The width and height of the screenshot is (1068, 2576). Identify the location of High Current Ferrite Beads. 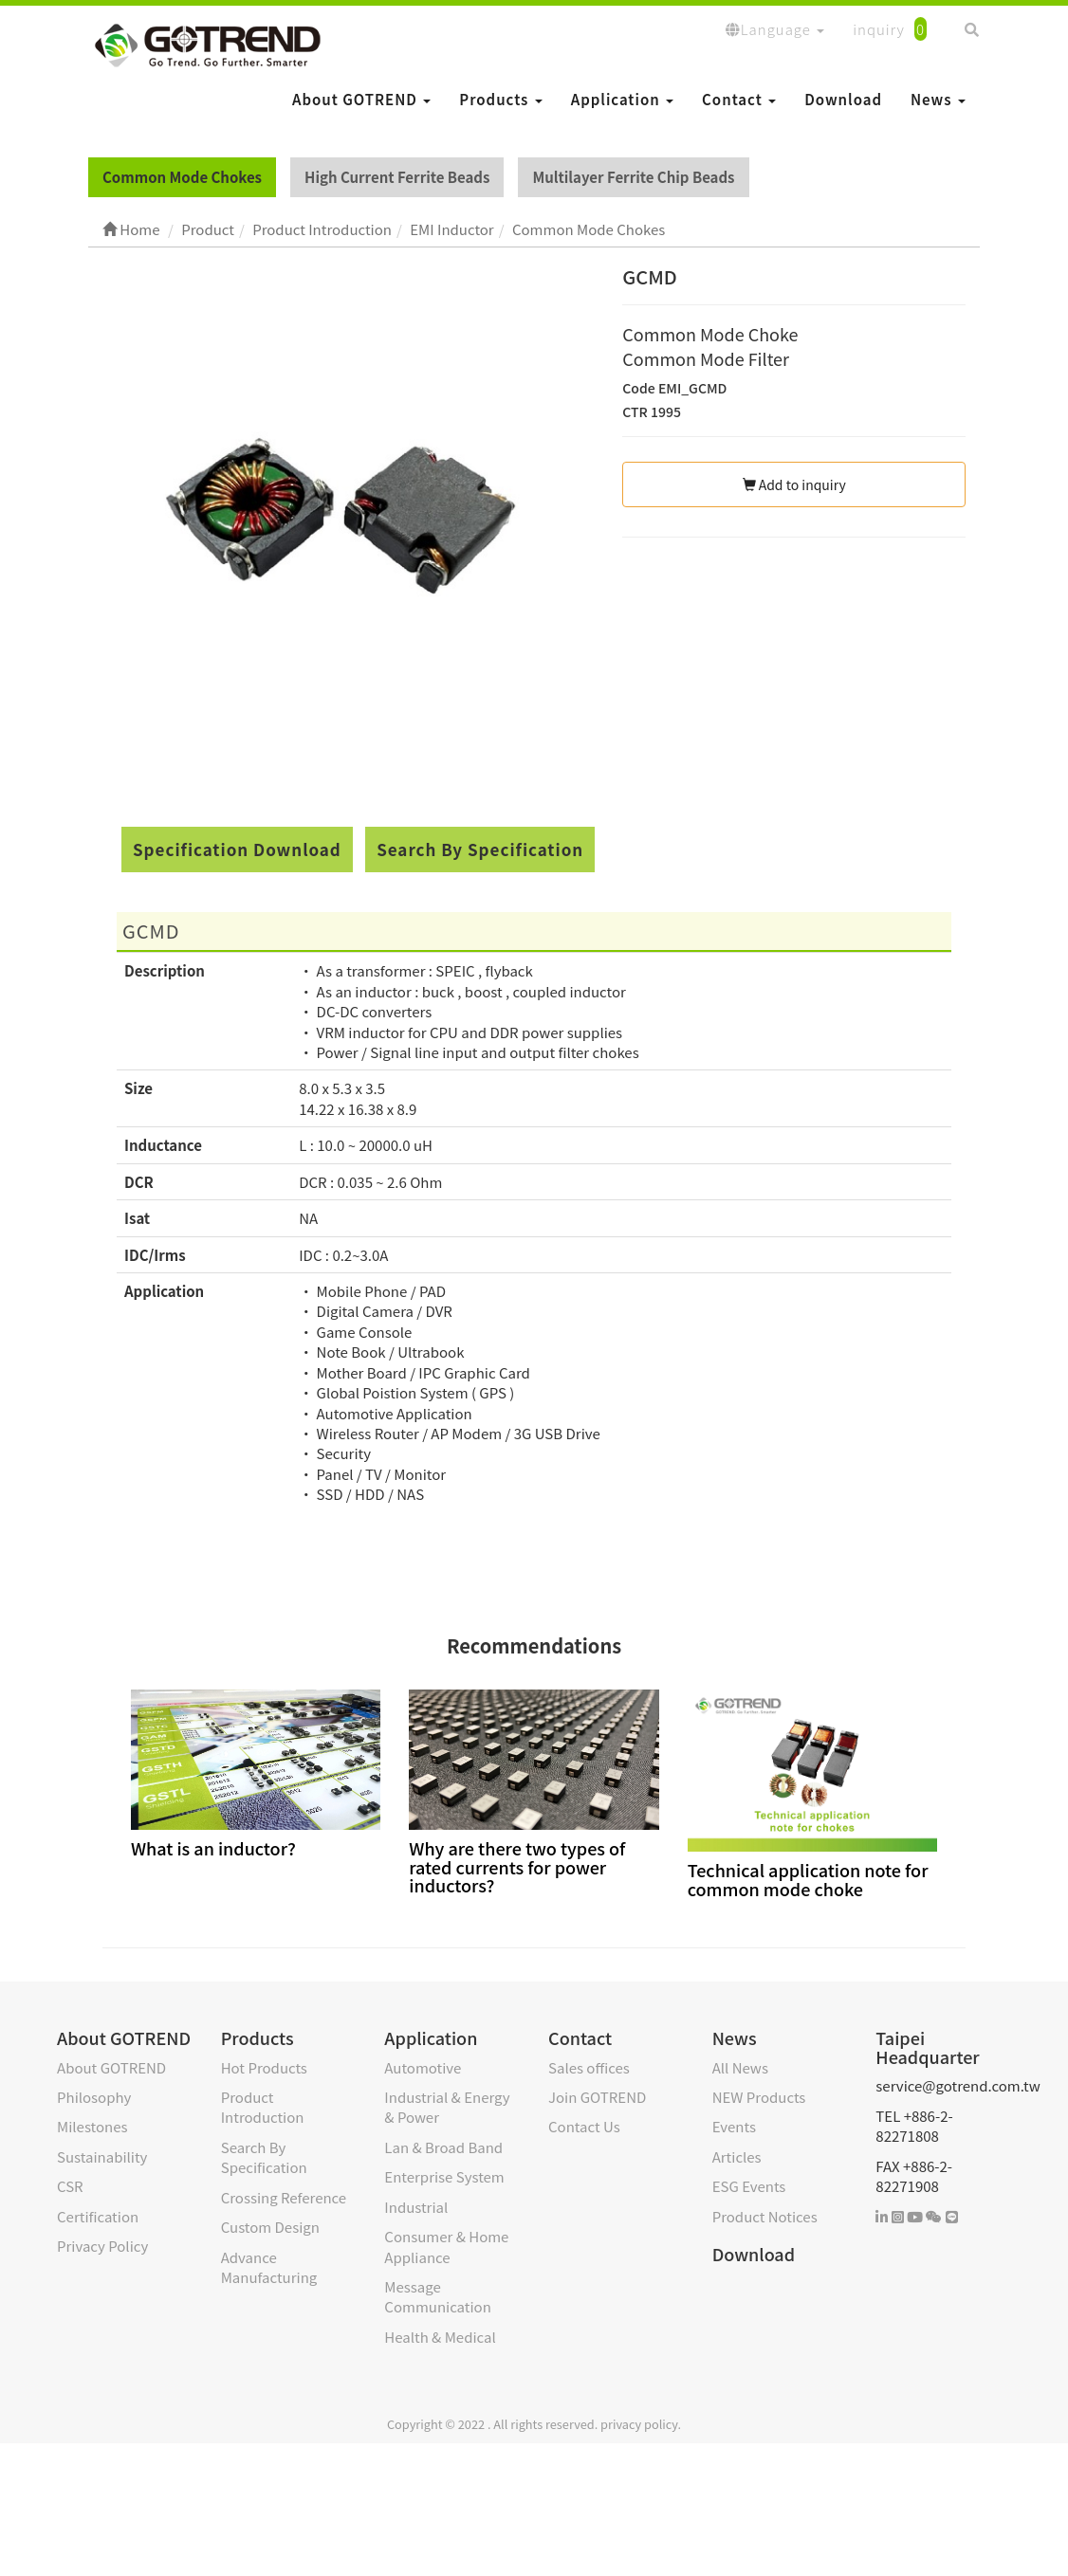
(396, 177).